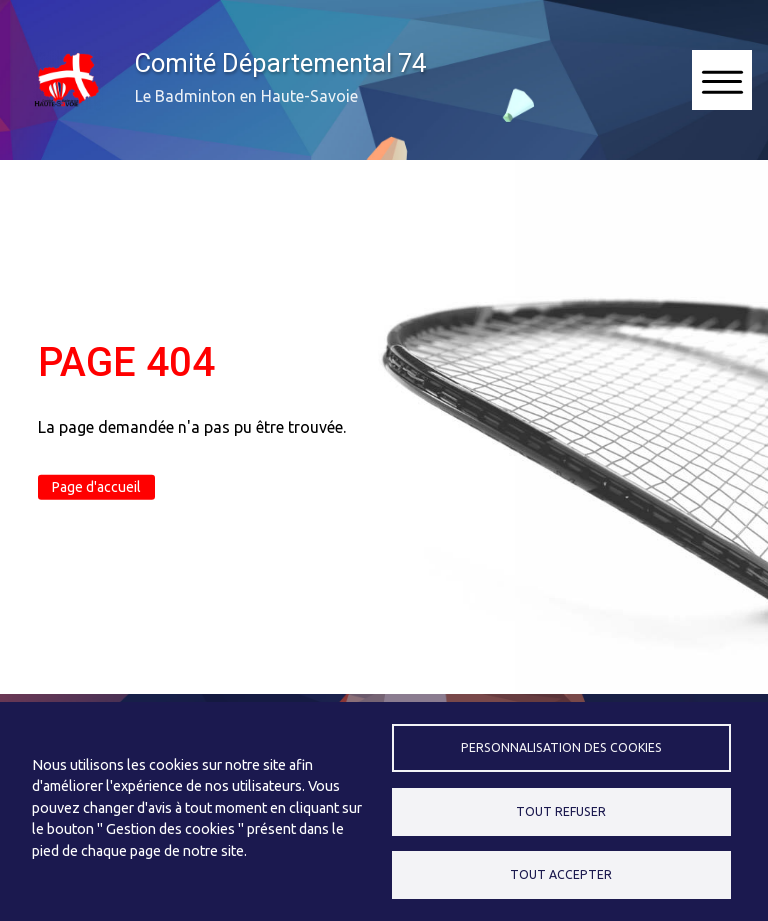  What do you see at coordinates (280, 63) in the screenshot?
I see `Comité Départemental 74` at bounding box center [280, 63].